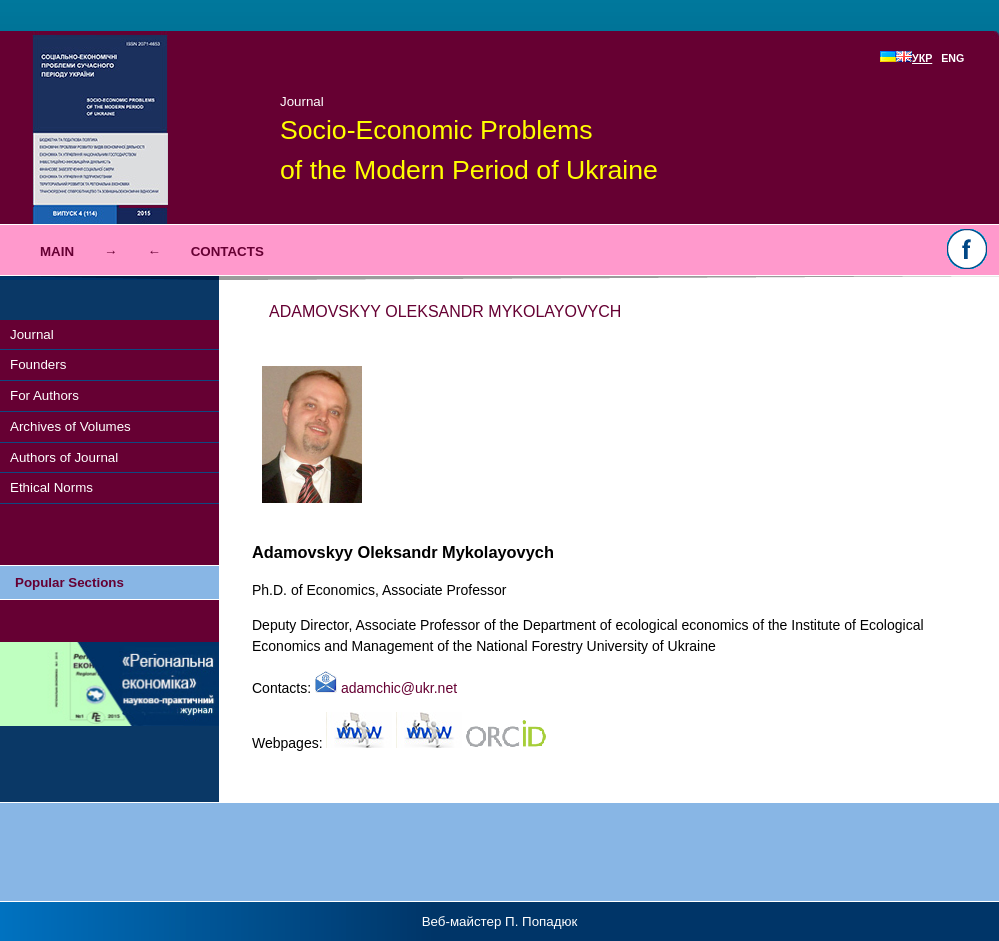 The height and width of the screenshot is (941, 999). I want to click on adamchic@ukr.net, so click(386, 688).